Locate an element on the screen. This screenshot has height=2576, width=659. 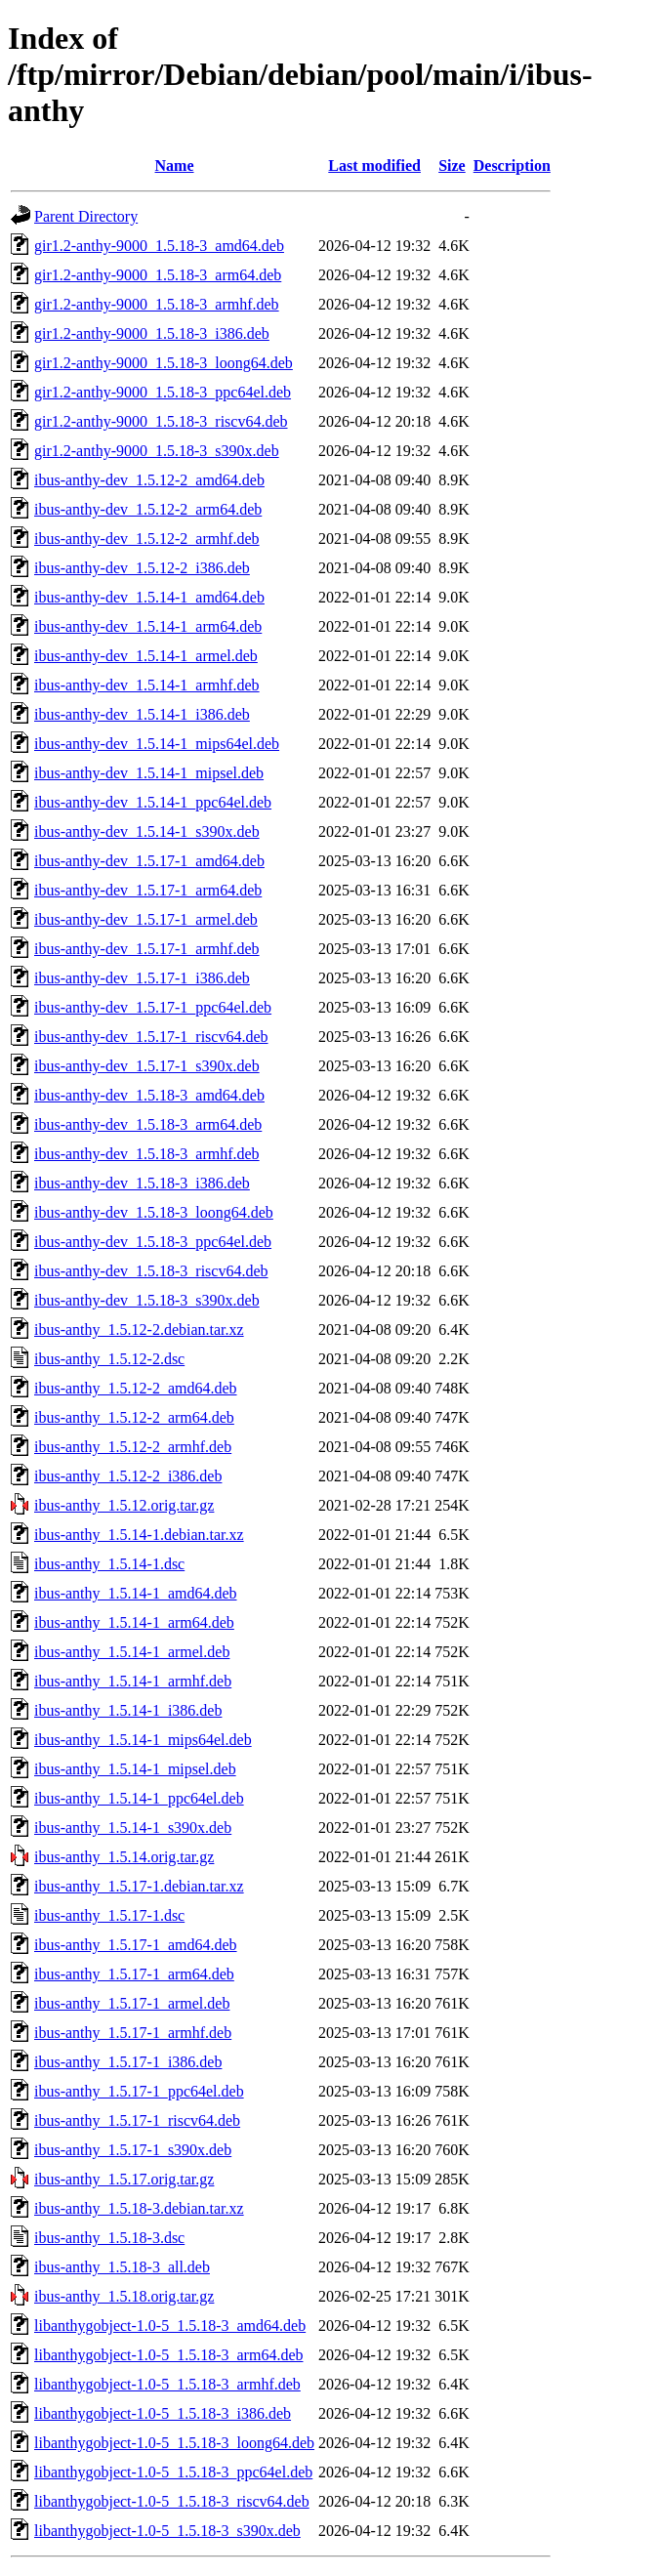
ibus-anthy-dev_1.5.14-1_mipsel.deb is located at coordinates (149, 773).